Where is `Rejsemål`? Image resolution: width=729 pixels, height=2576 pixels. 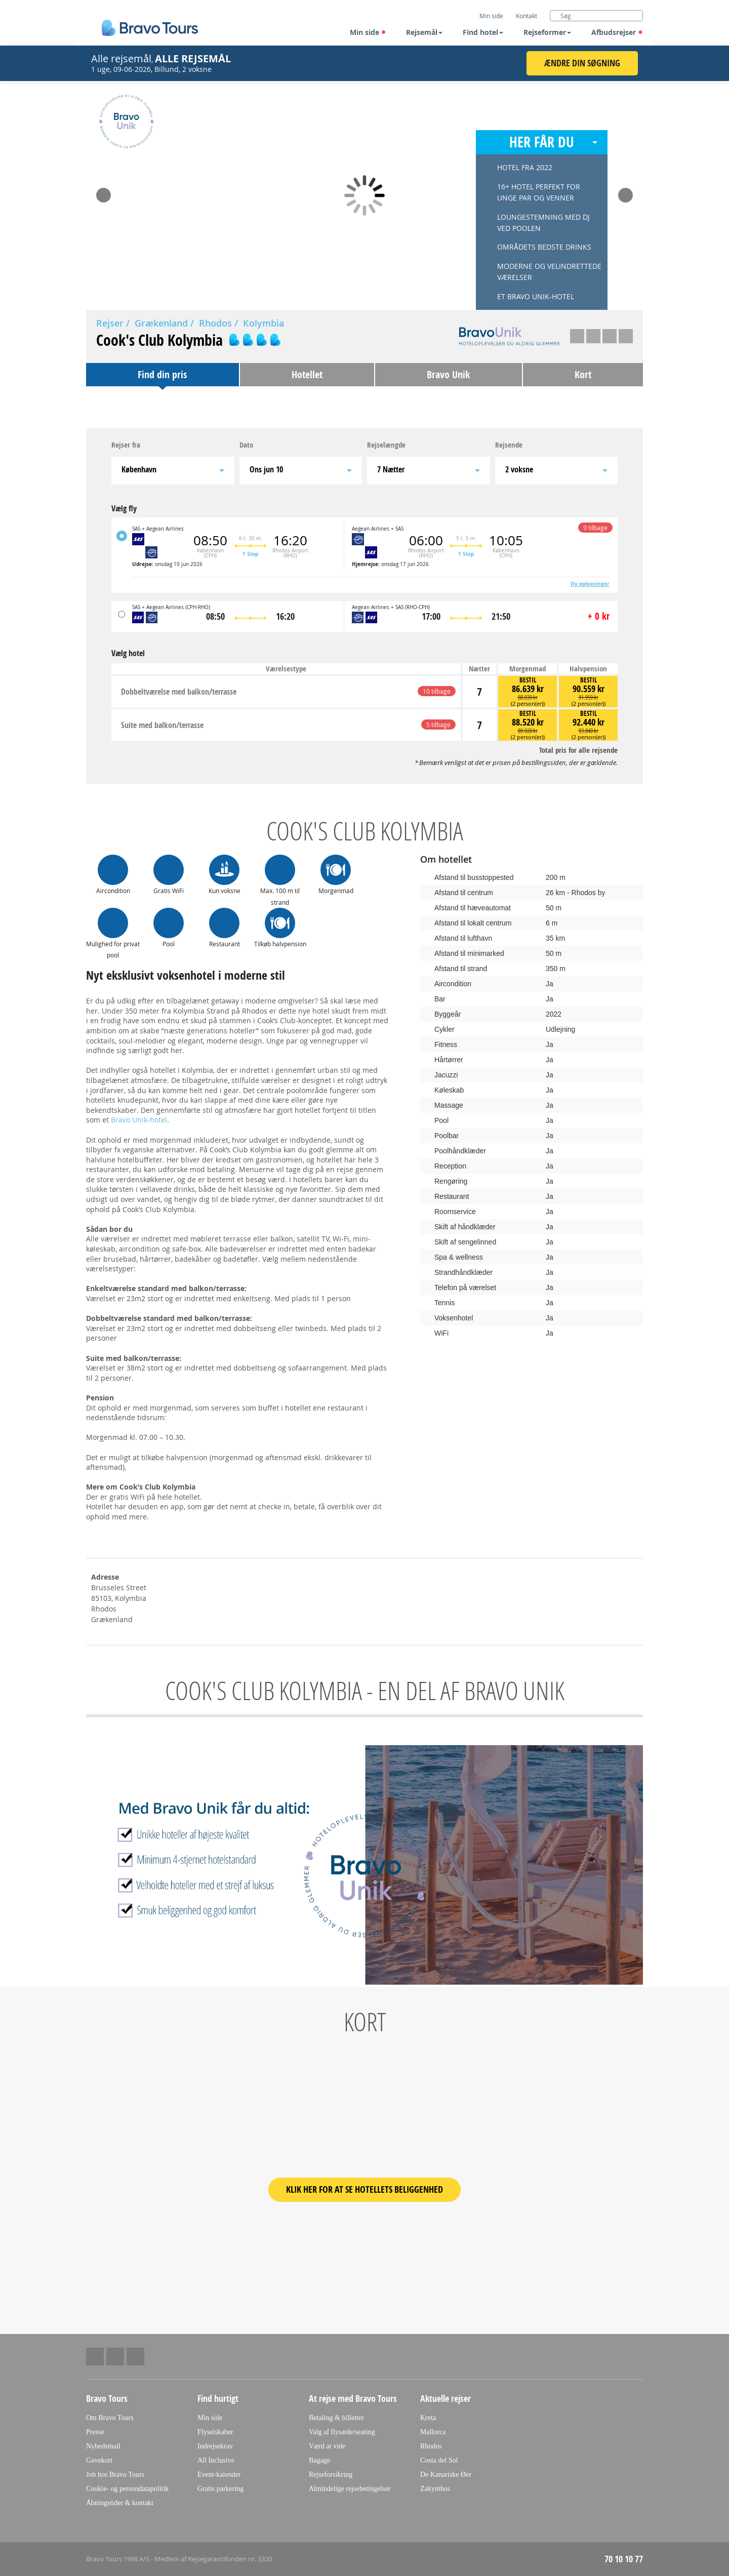
Rejsemål is located at coordinates (424, 32).